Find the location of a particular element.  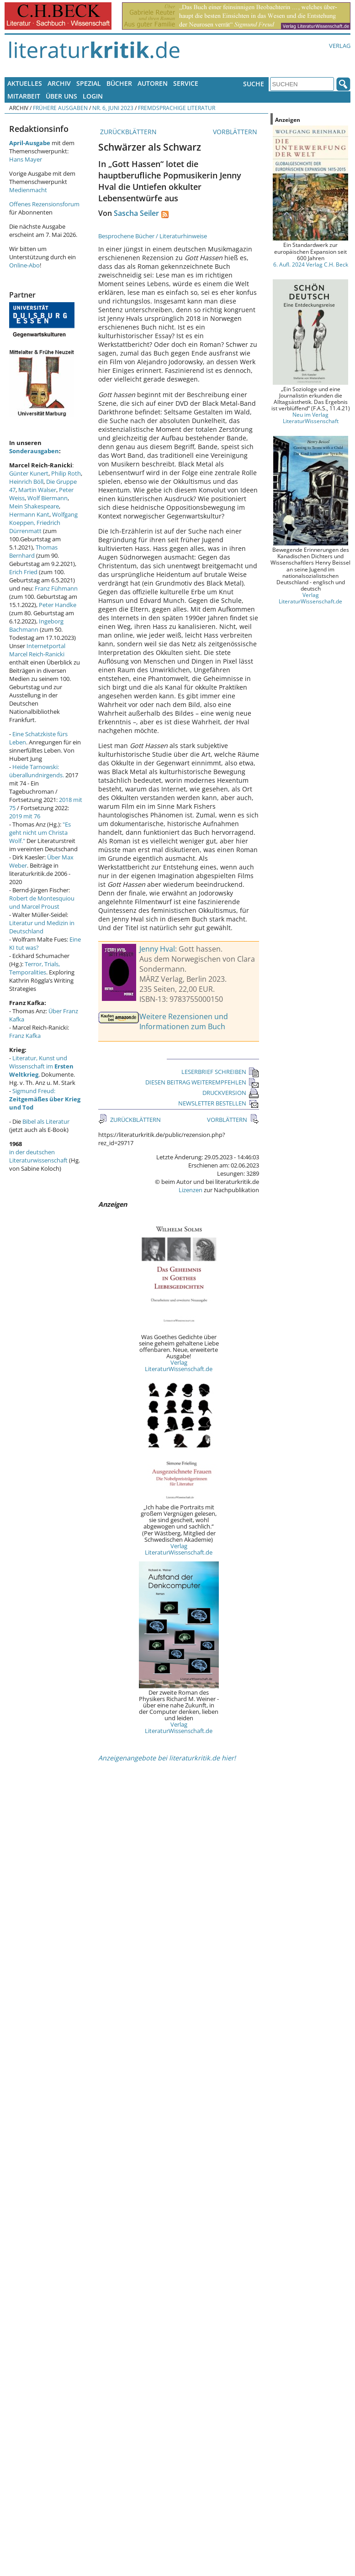

Weitere Rezensionen und Informationen zum Buch is located at coordinates (183, 1021).